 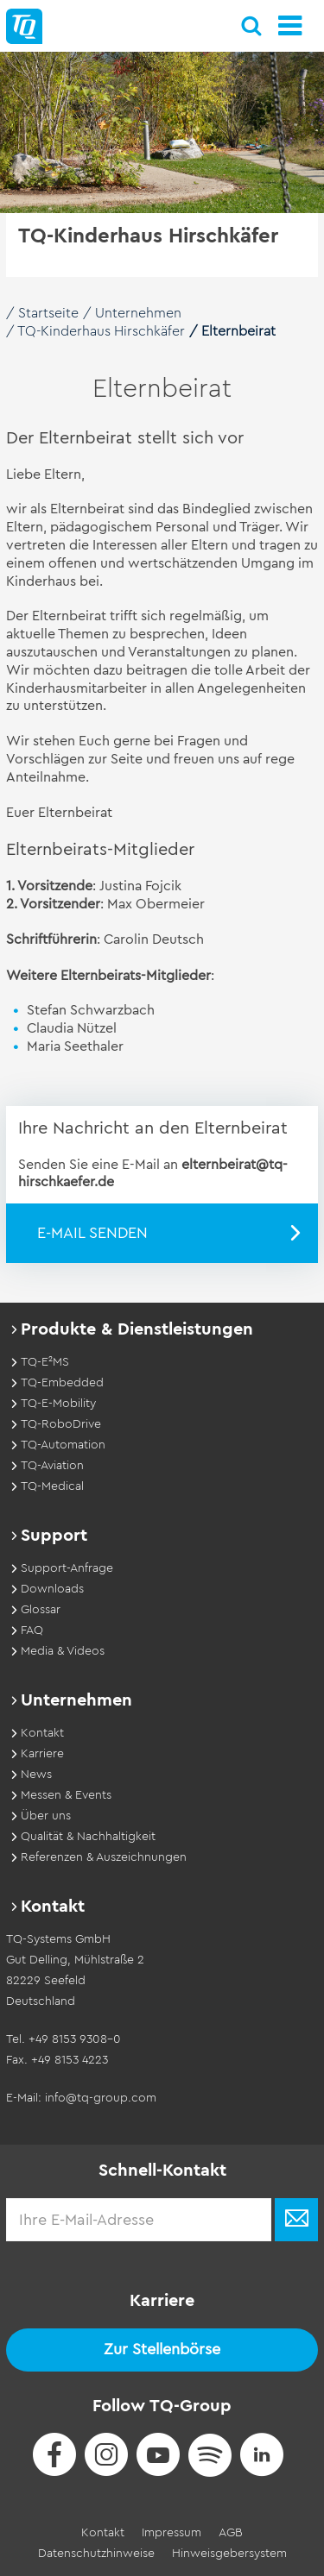 I want to click on Unternehmen, so click(x=138, y=313).